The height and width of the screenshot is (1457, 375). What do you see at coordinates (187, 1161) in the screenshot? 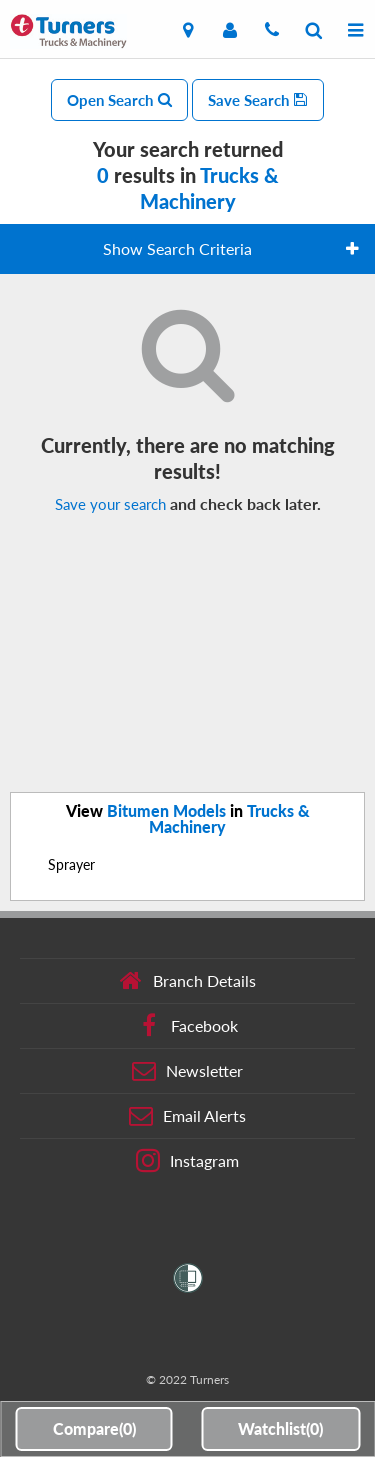
I see `Instagram` at bounding box center [187, 1161].